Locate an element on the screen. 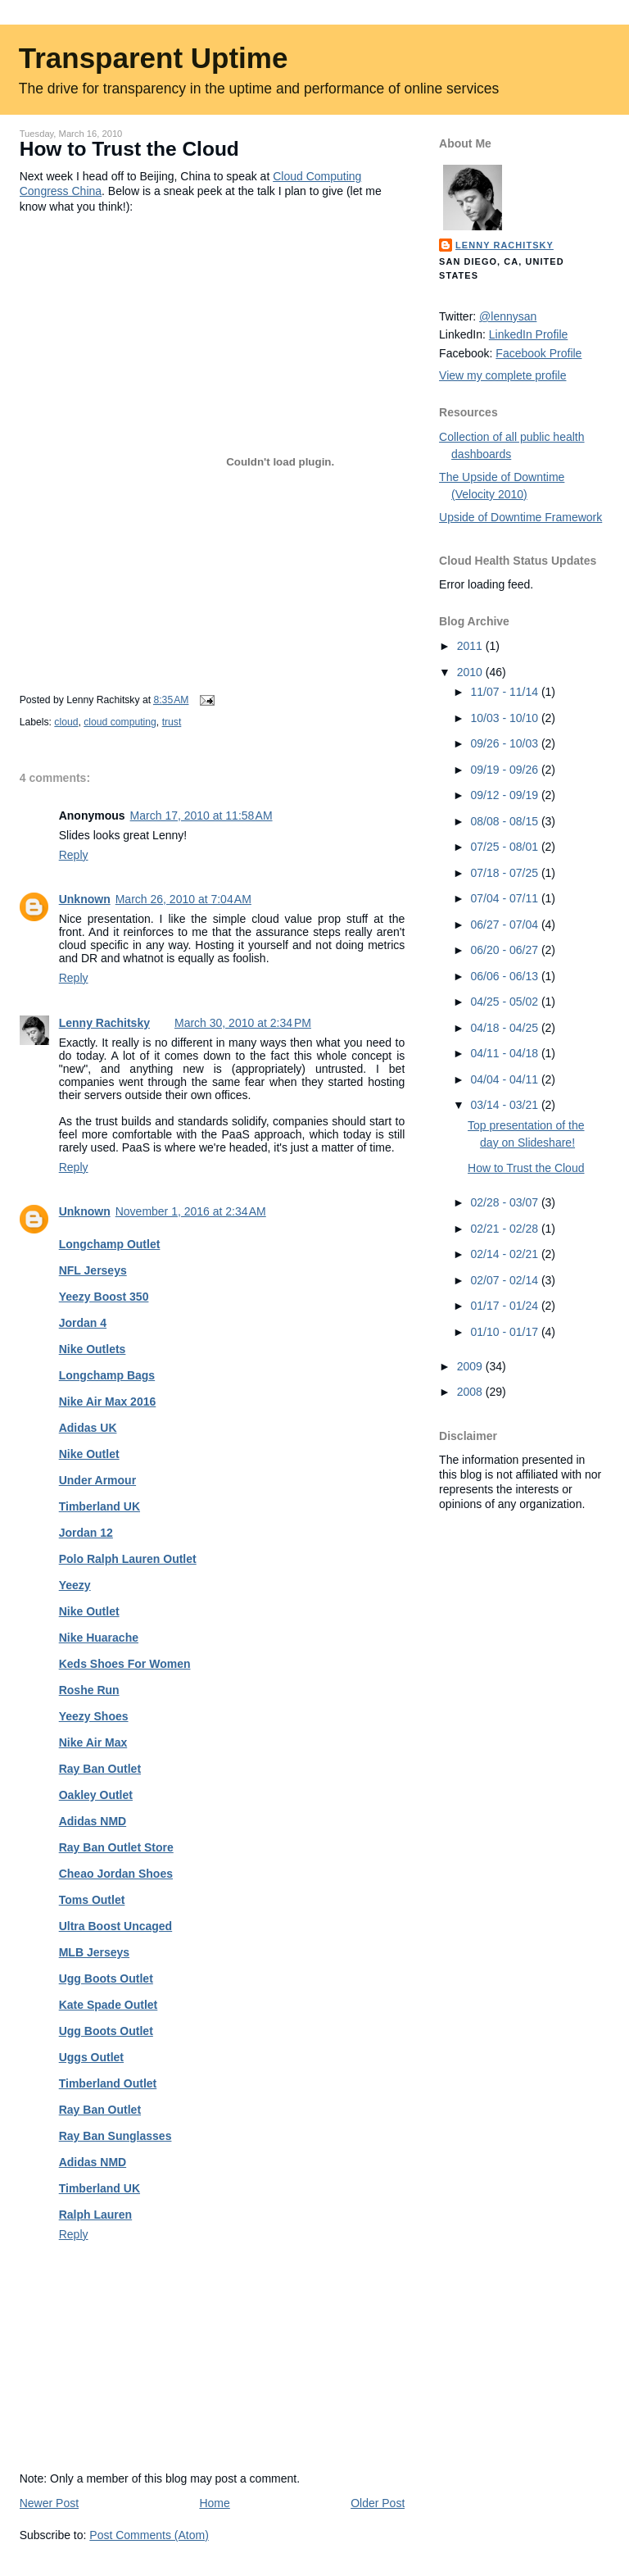 The width and height of the screenshot is (629, 2576). 09/26 - 10/03 is located at coordinates (506, 743).